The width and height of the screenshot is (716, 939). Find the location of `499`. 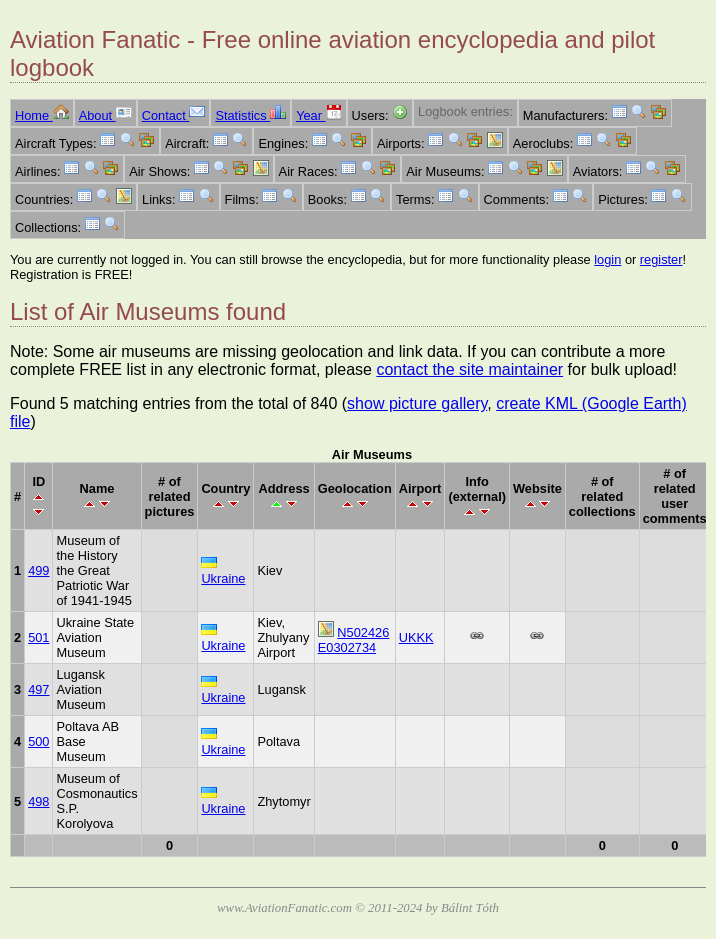

499 is located at coordinates (38, 570).